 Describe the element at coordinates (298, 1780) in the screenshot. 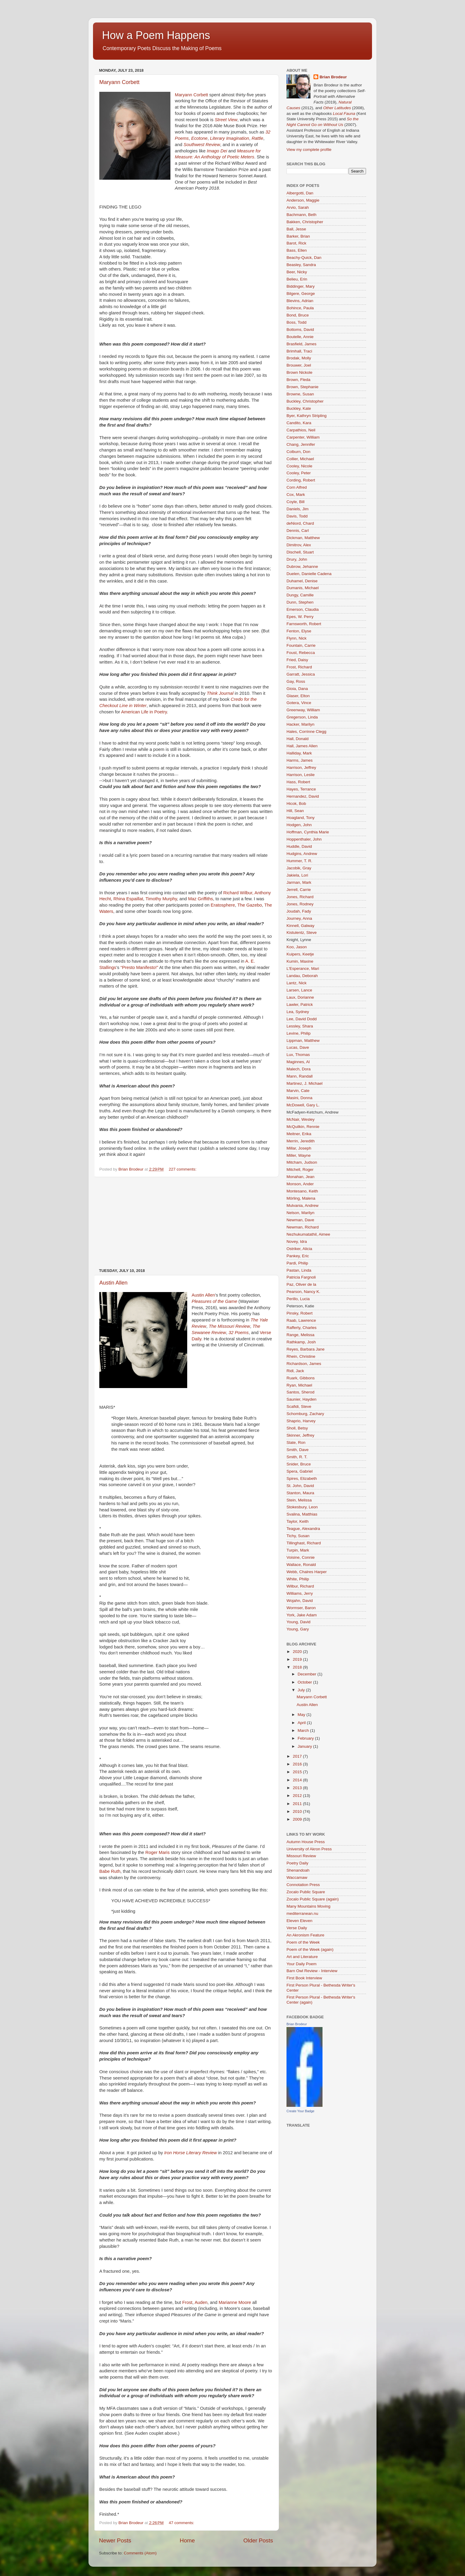

I see `2014` at that location.